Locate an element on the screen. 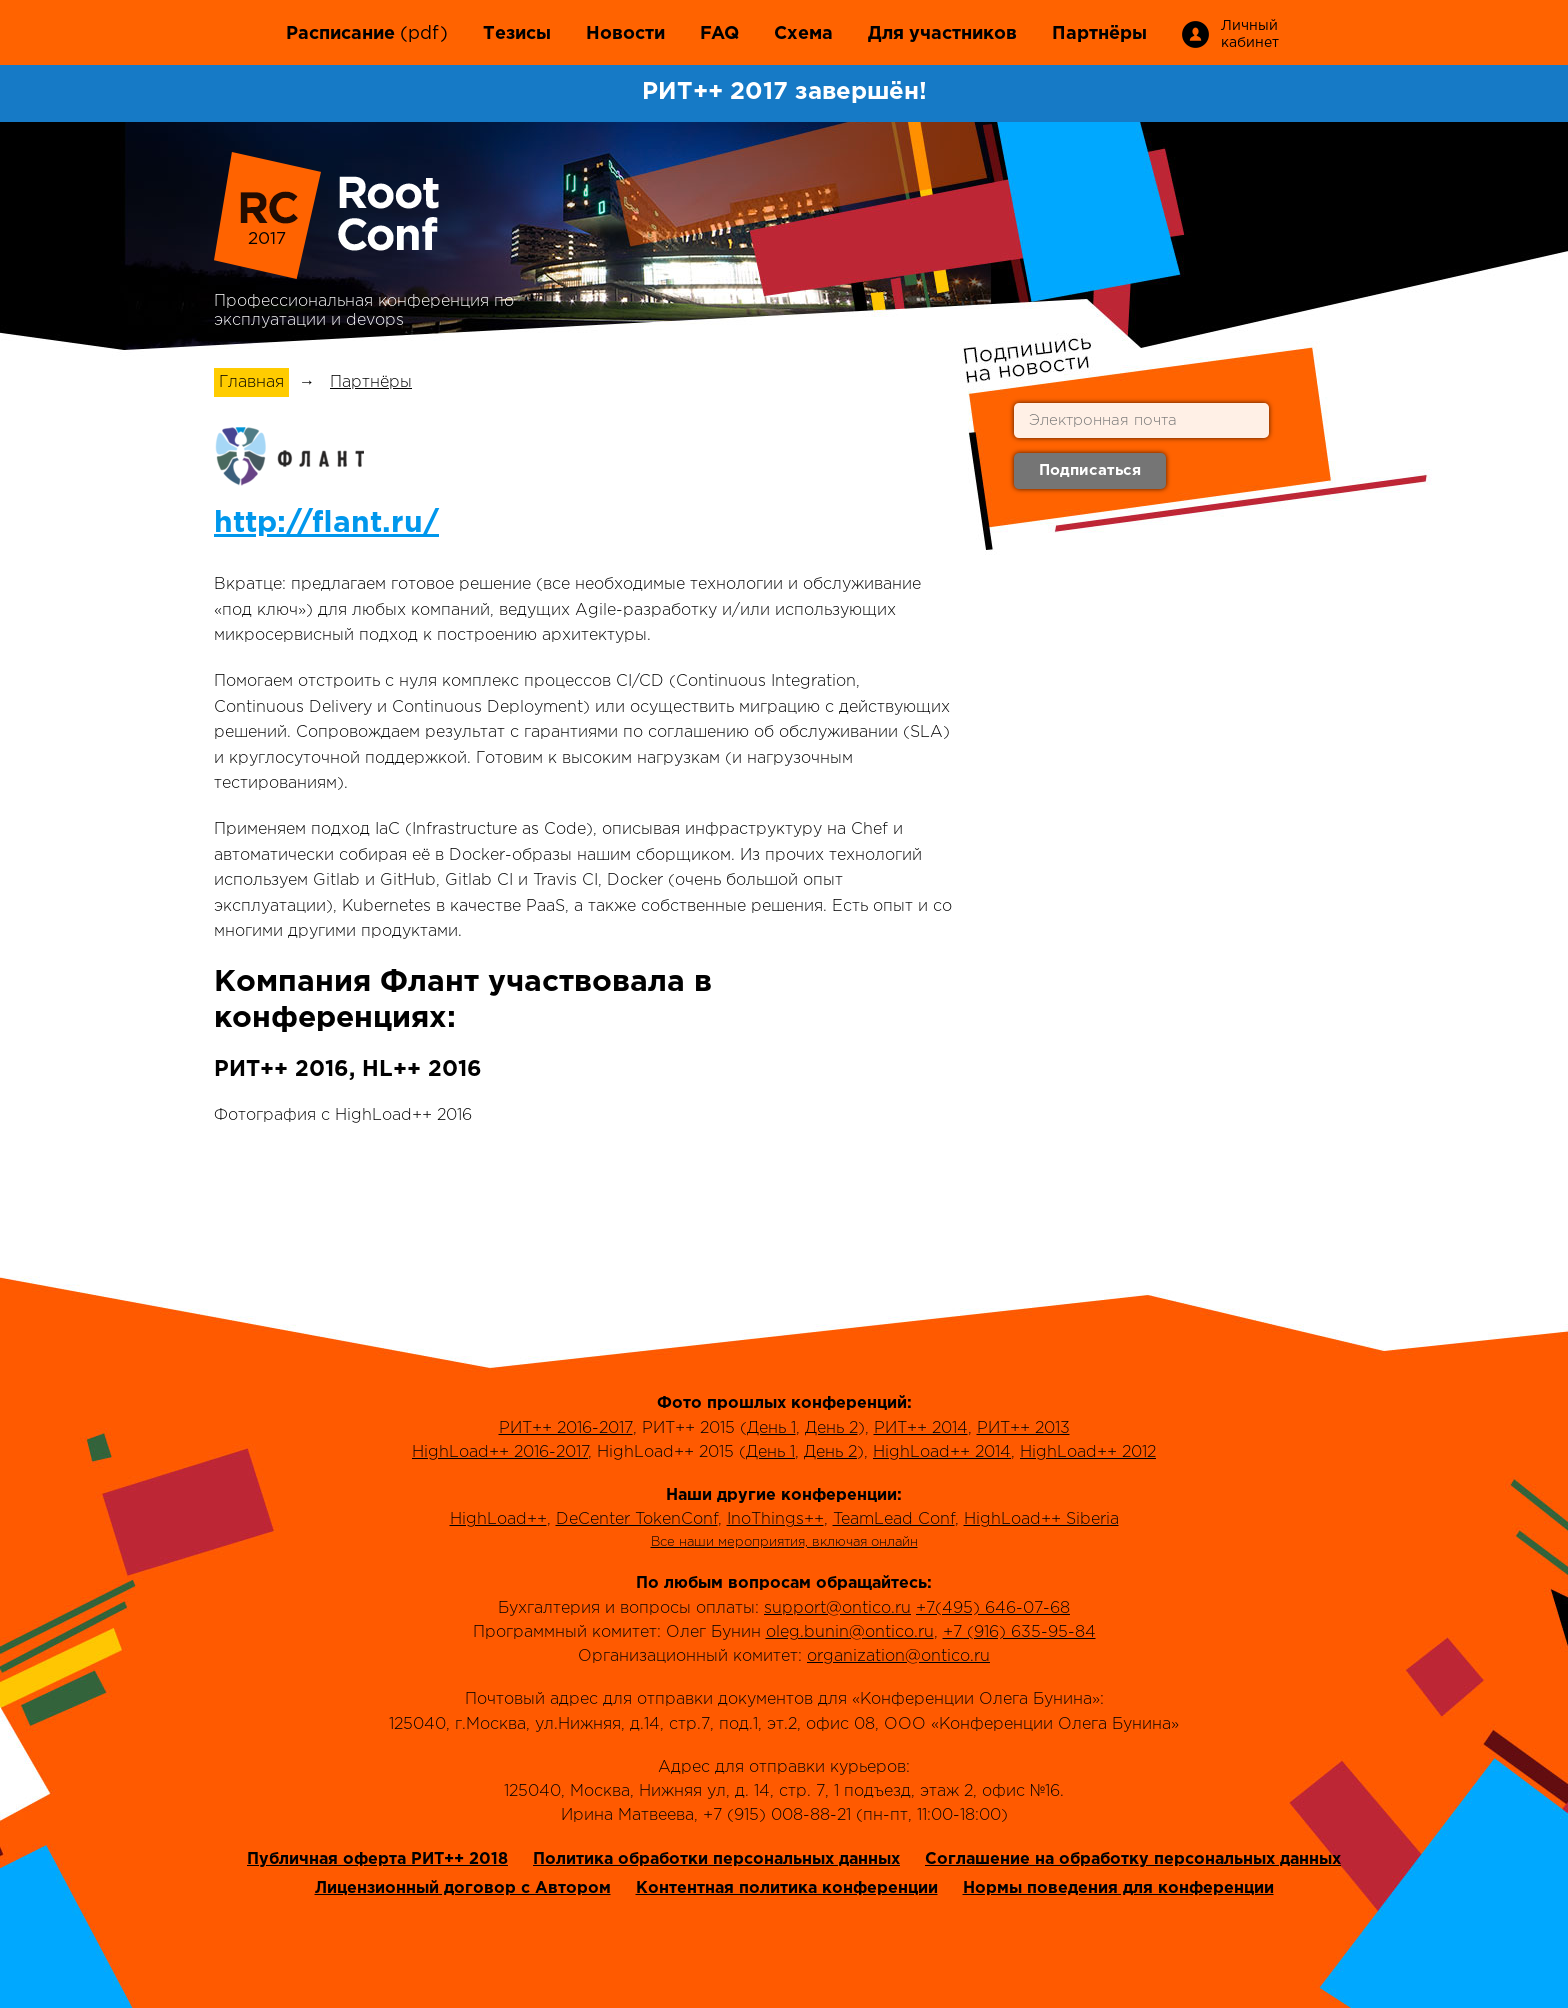  Лицензионный договор с Автором is located at coordinates (463, 1888).